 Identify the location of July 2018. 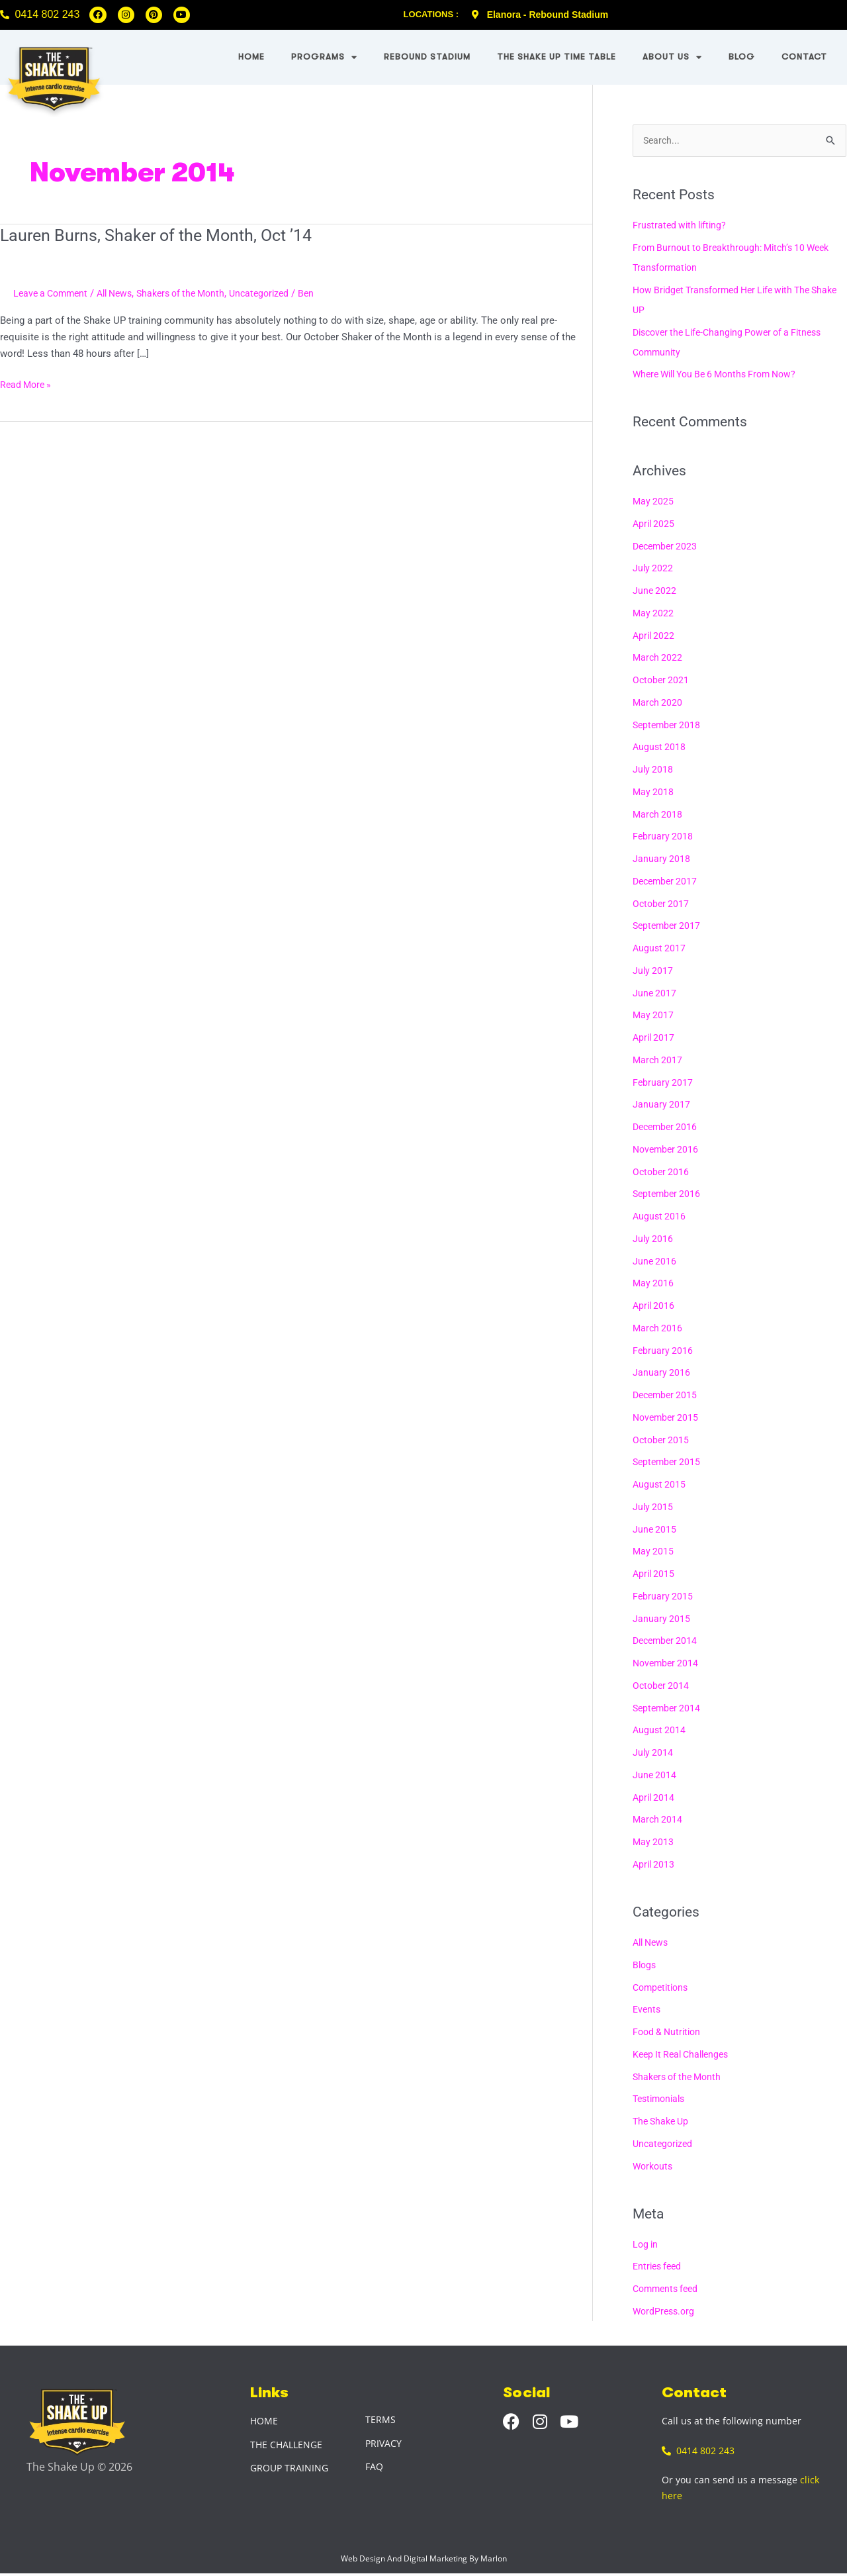
(653, 770).